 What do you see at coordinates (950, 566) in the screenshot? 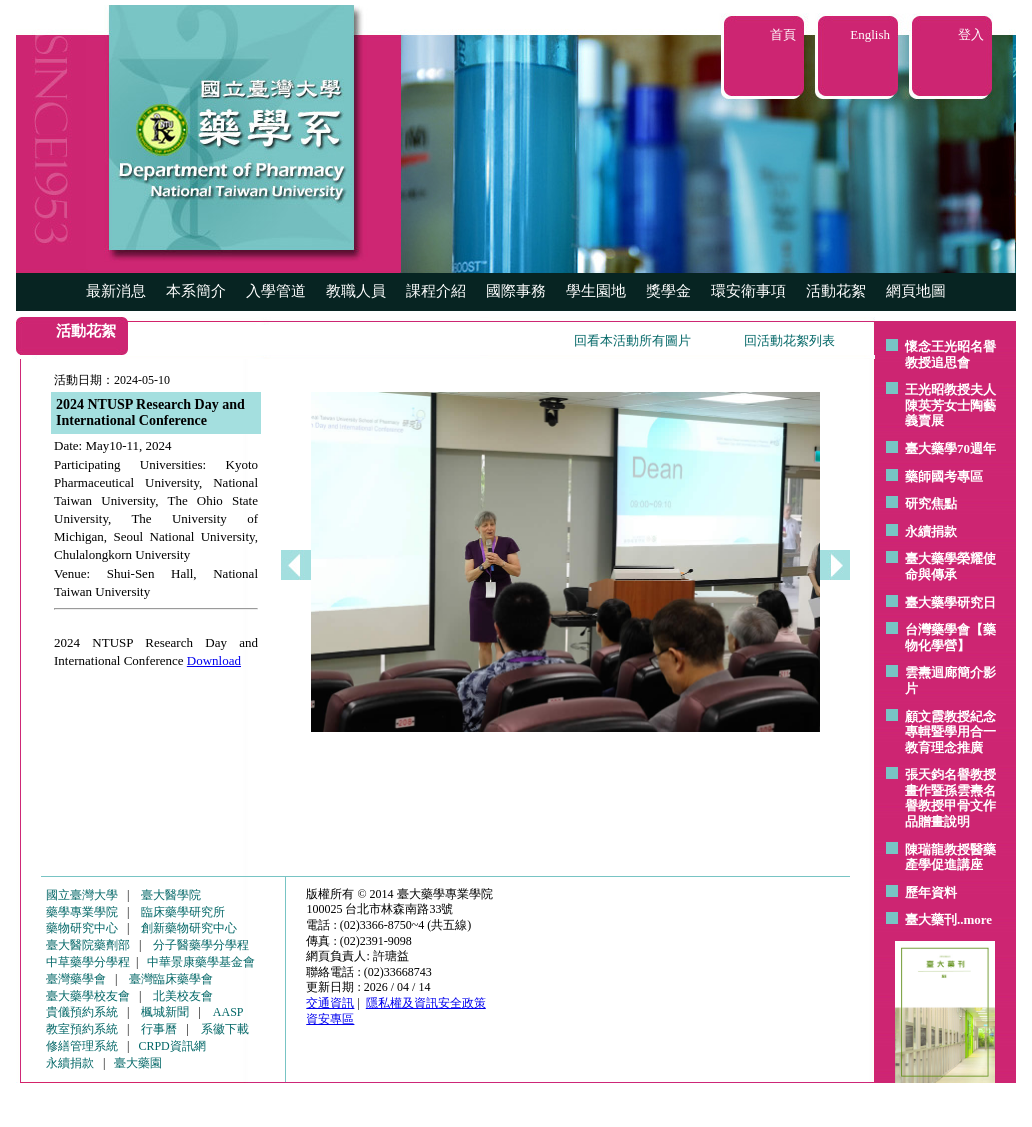
I see `臺大藥學榮耀使命與傳承` at bounding box center [950, 566].